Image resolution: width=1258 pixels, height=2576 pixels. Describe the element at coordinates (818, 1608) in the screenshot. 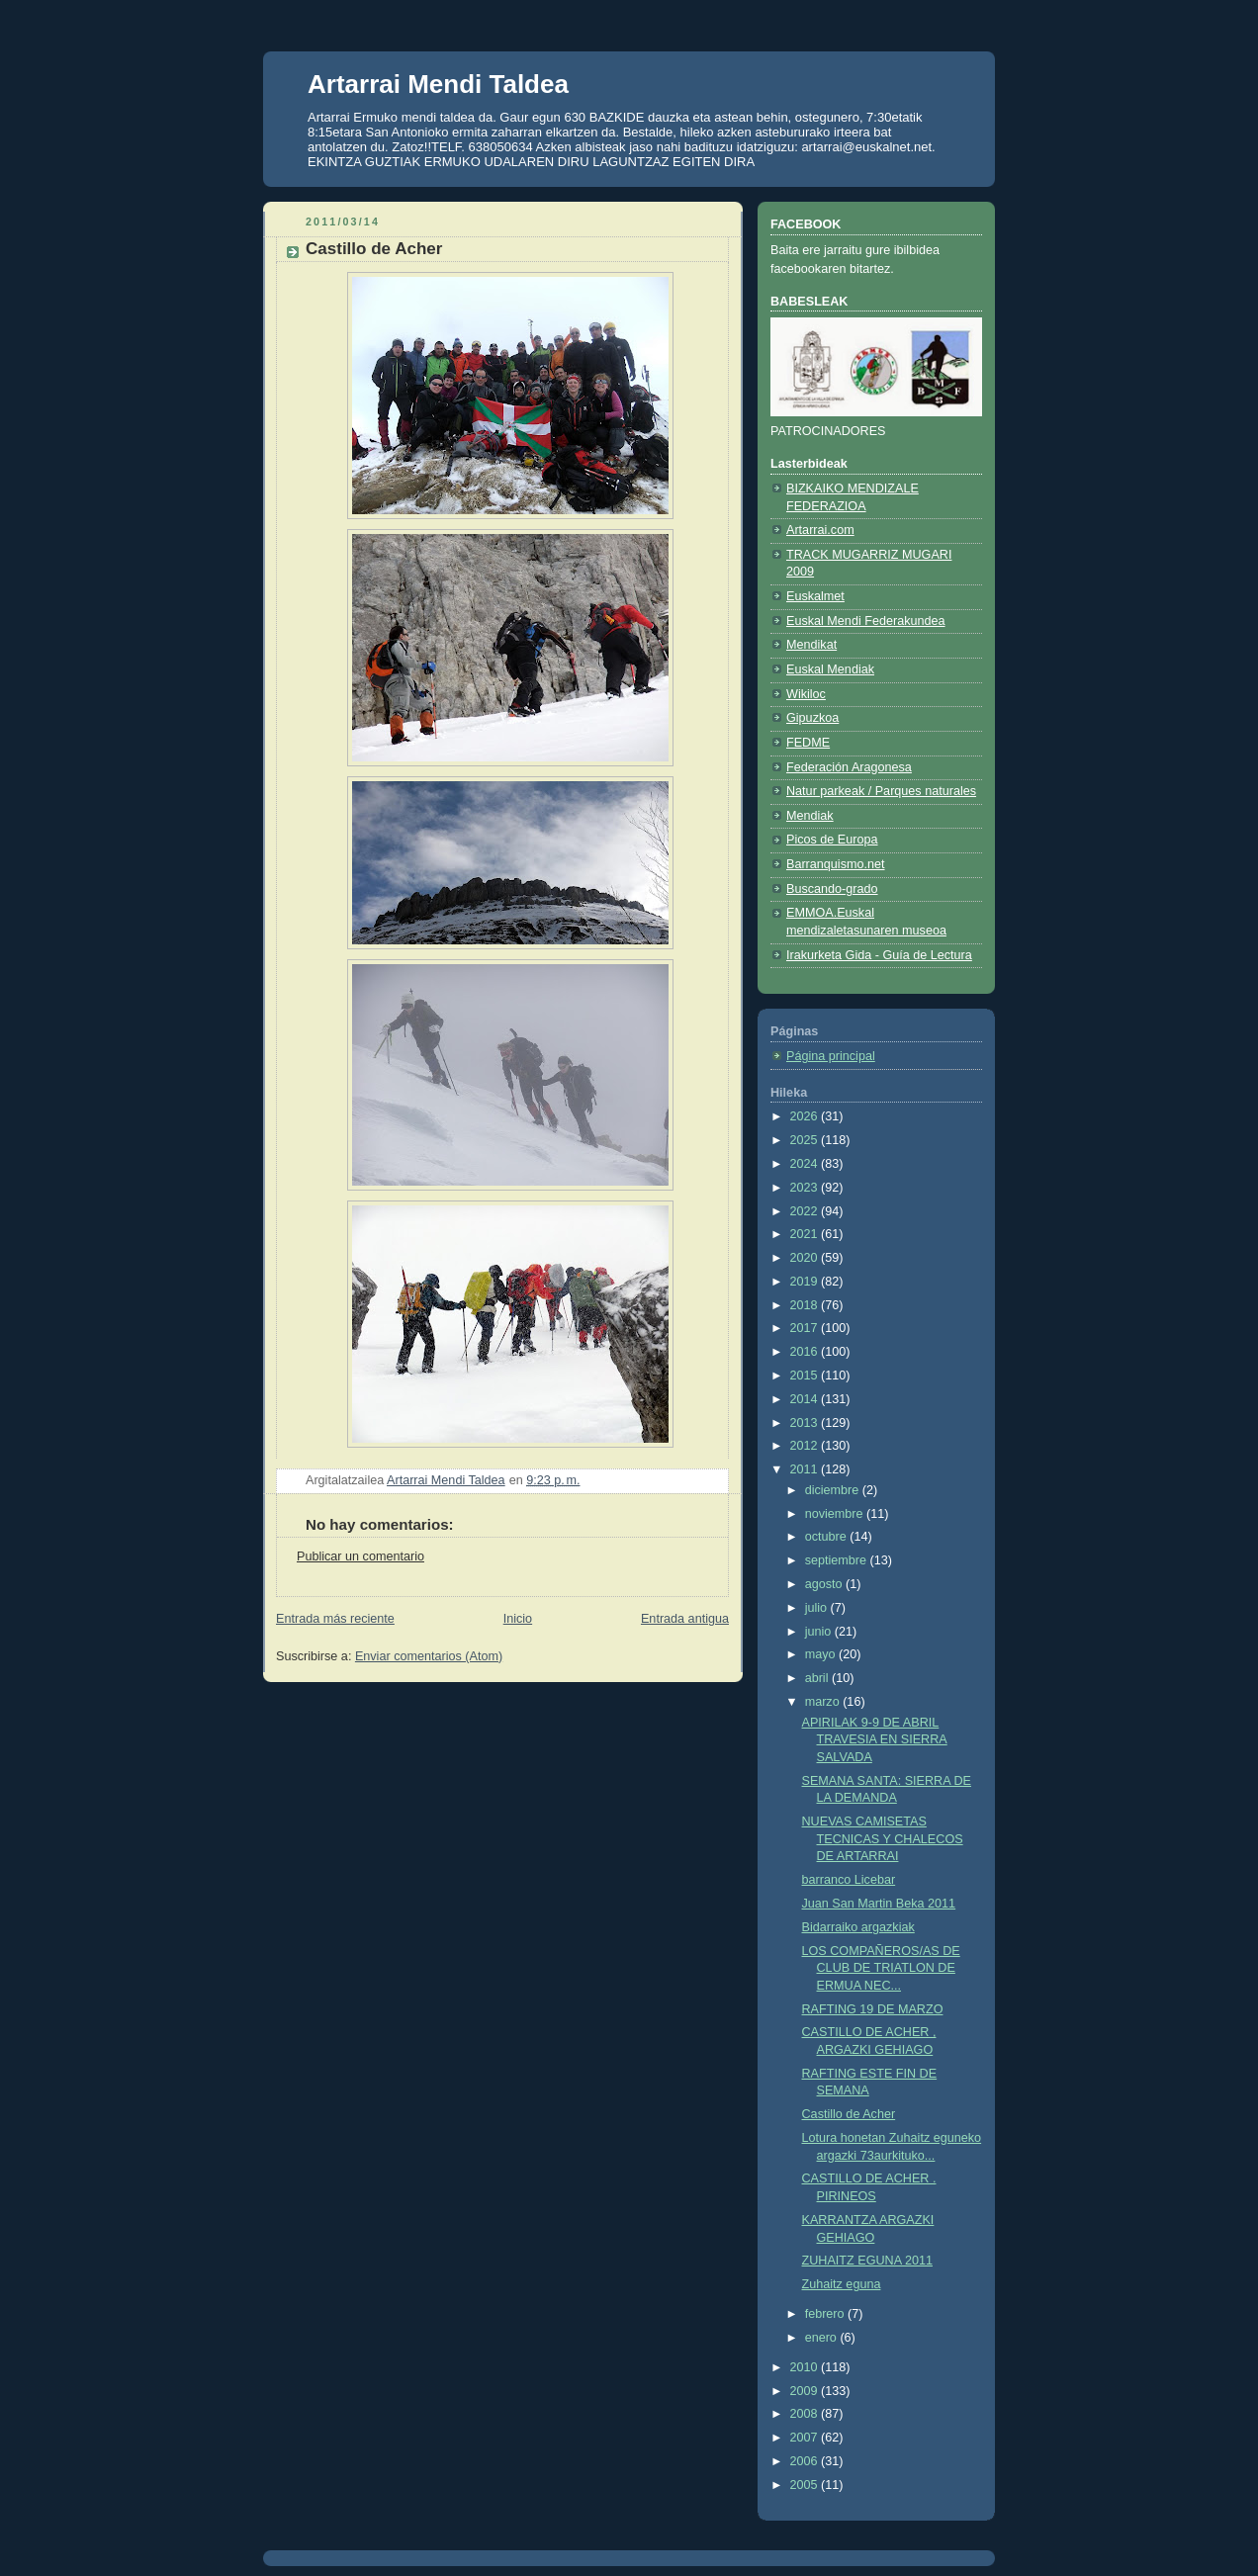

I see `julio` at that location.